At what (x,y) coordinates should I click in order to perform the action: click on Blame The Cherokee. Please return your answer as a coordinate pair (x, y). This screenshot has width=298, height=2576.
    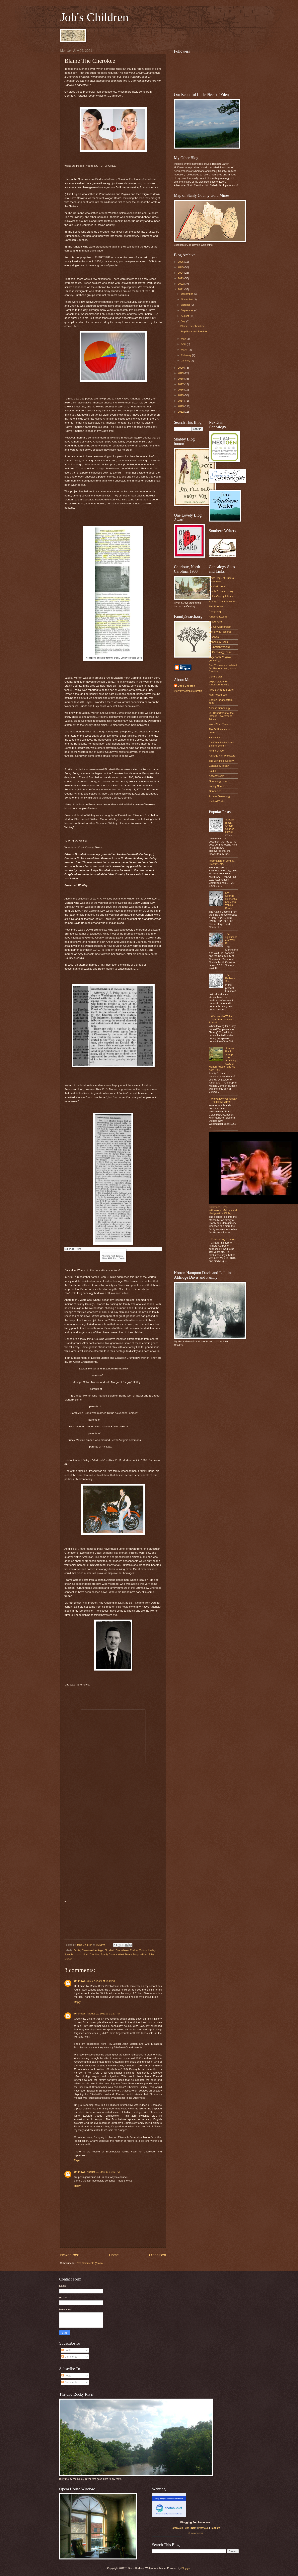
    Looking at the image, I should click on (192, 326).